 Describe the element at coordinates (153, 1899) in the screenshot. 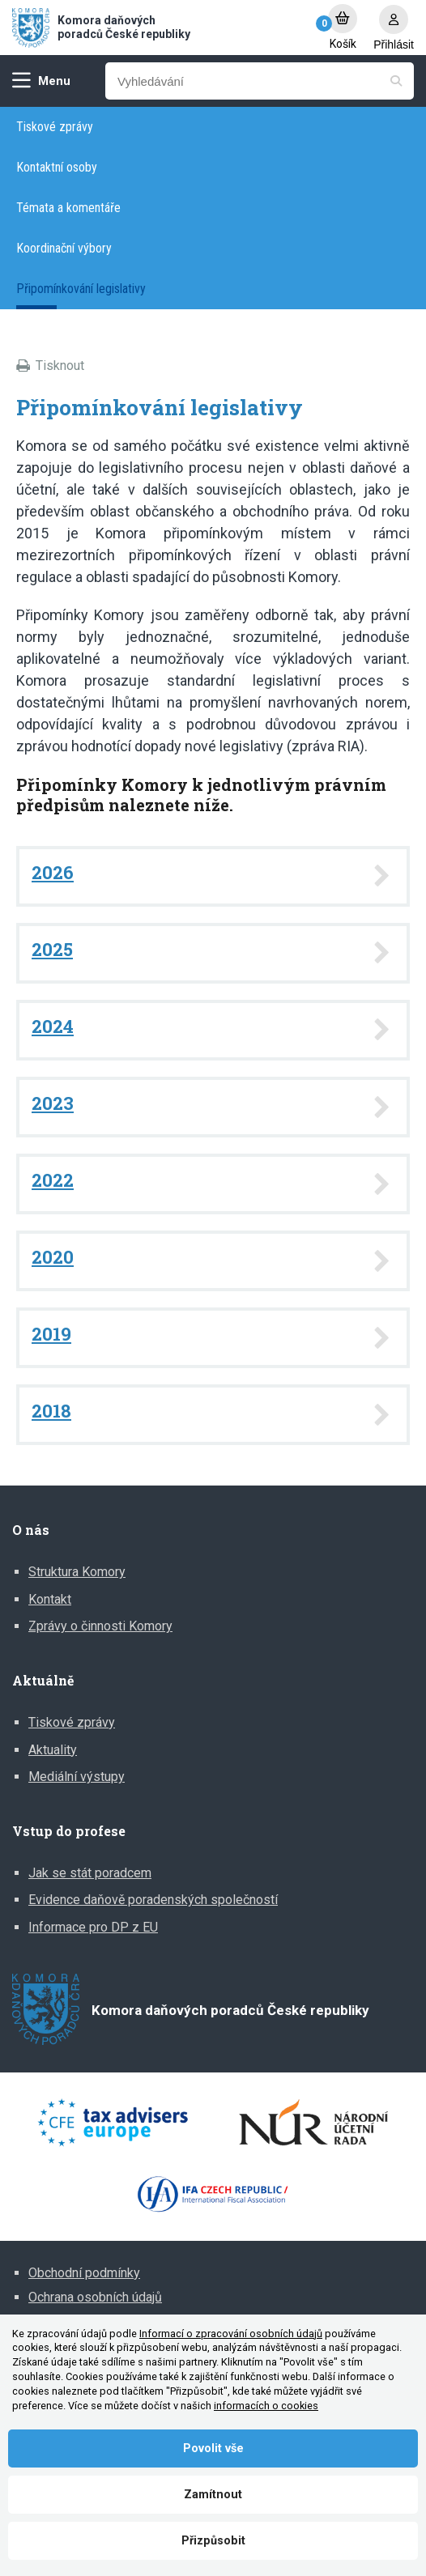

I see `Evidence daňově poradenských společností` at that location.